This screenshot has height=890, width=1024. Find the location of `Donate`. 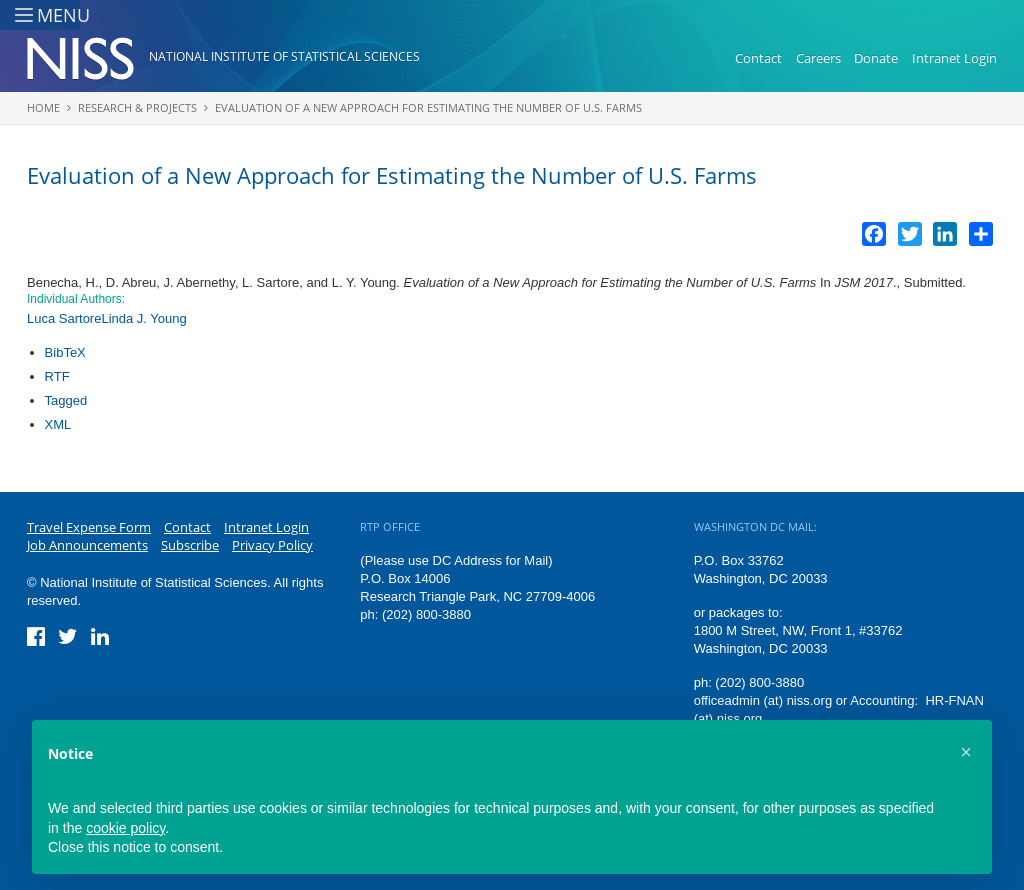

Donate is located at coordinates (876, 58).